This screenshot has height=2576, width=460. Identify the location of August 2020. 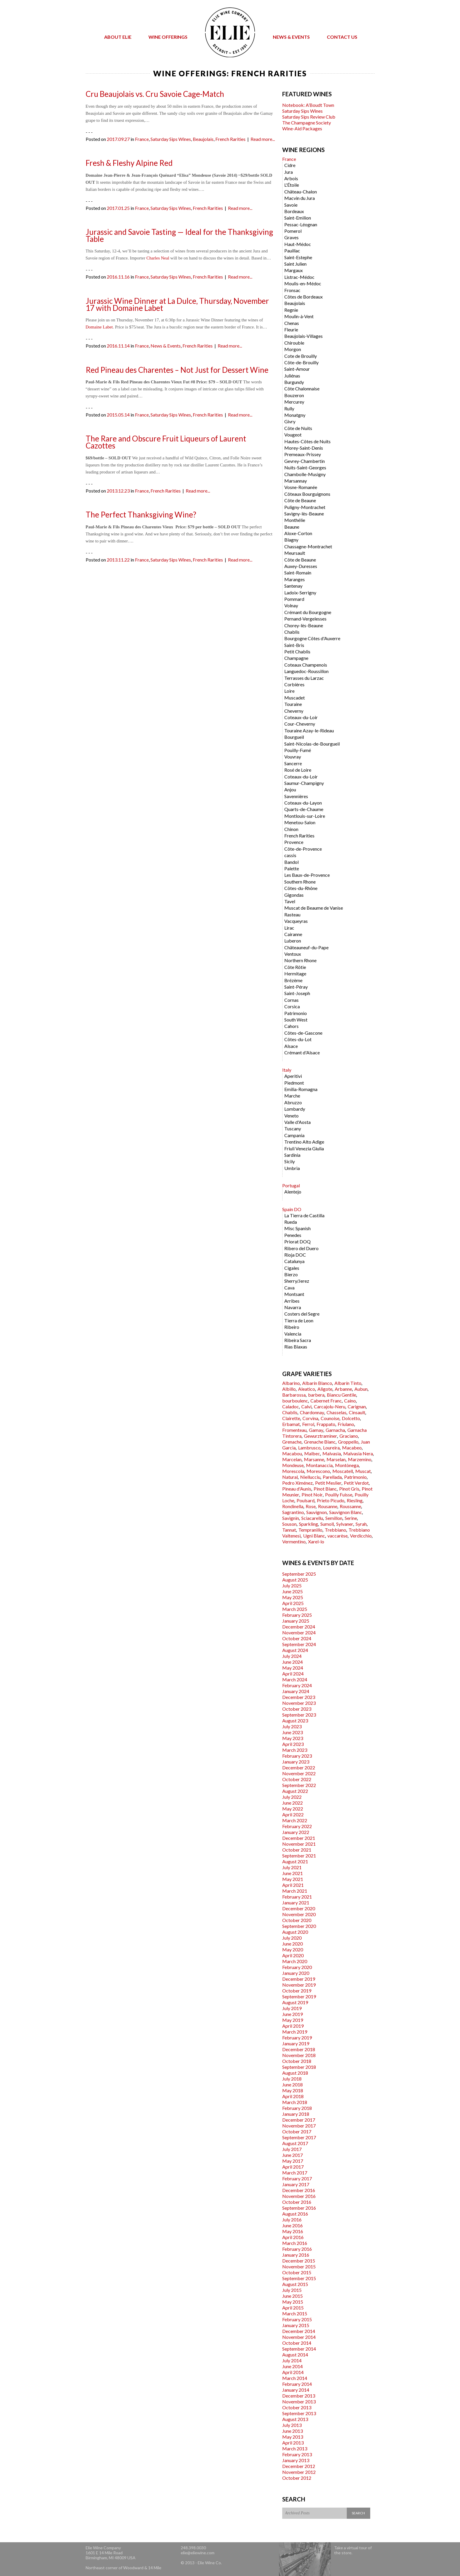
(295, 1932).